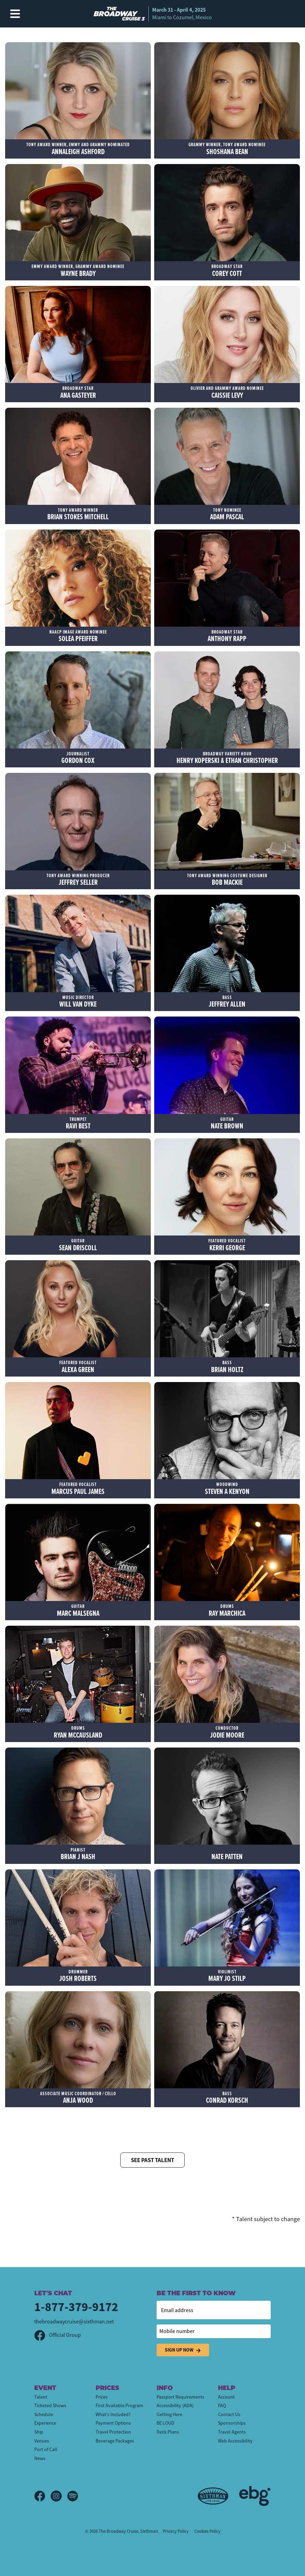 This screenshot has width=305, height=2576. Describe the element at coordinates (78, 758) in the screenshot. I see `Gordon Cox` at that location.